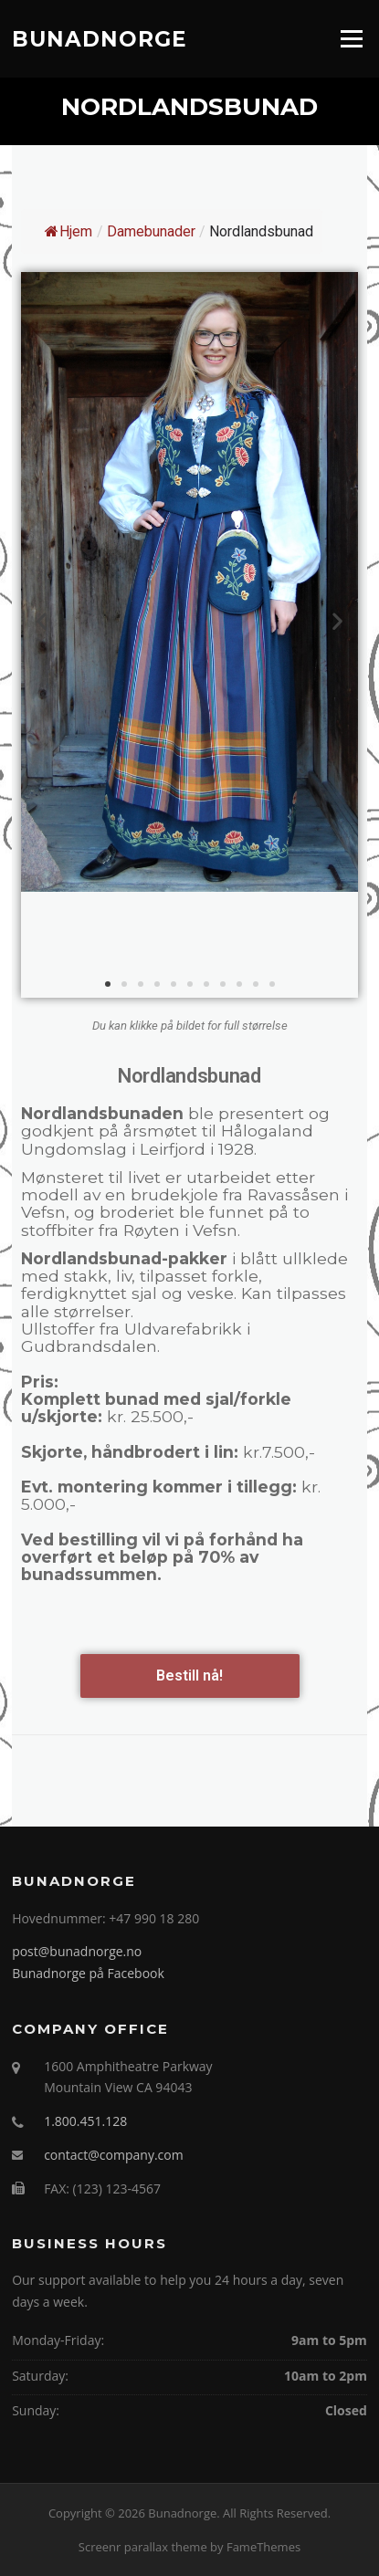 The height and width of the screenshot is (2576, 379). I want to click on Menu, so click(351, 38).